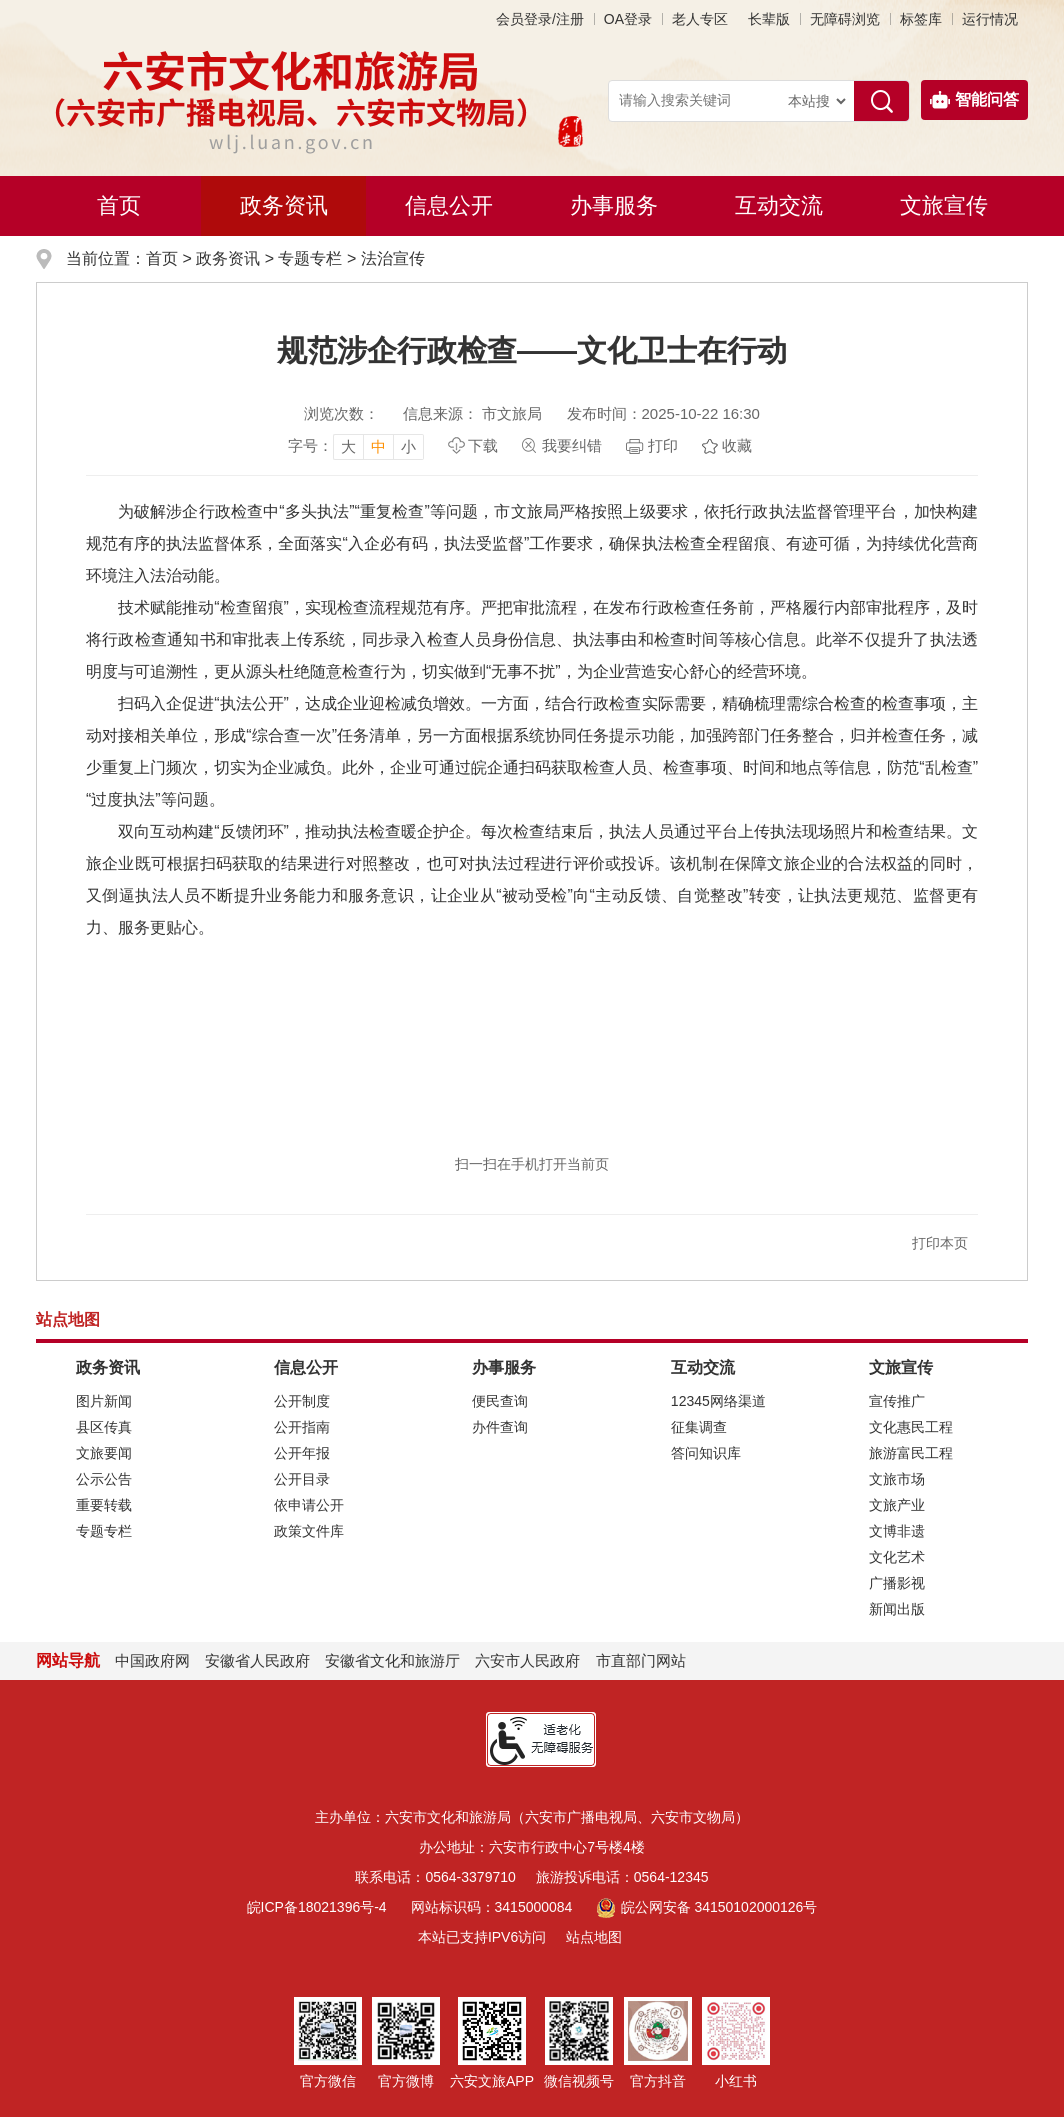  What do you see at coordinates (378, 446) in the screenshot?
I see `中 [button]` at bounding box center [378, 446].